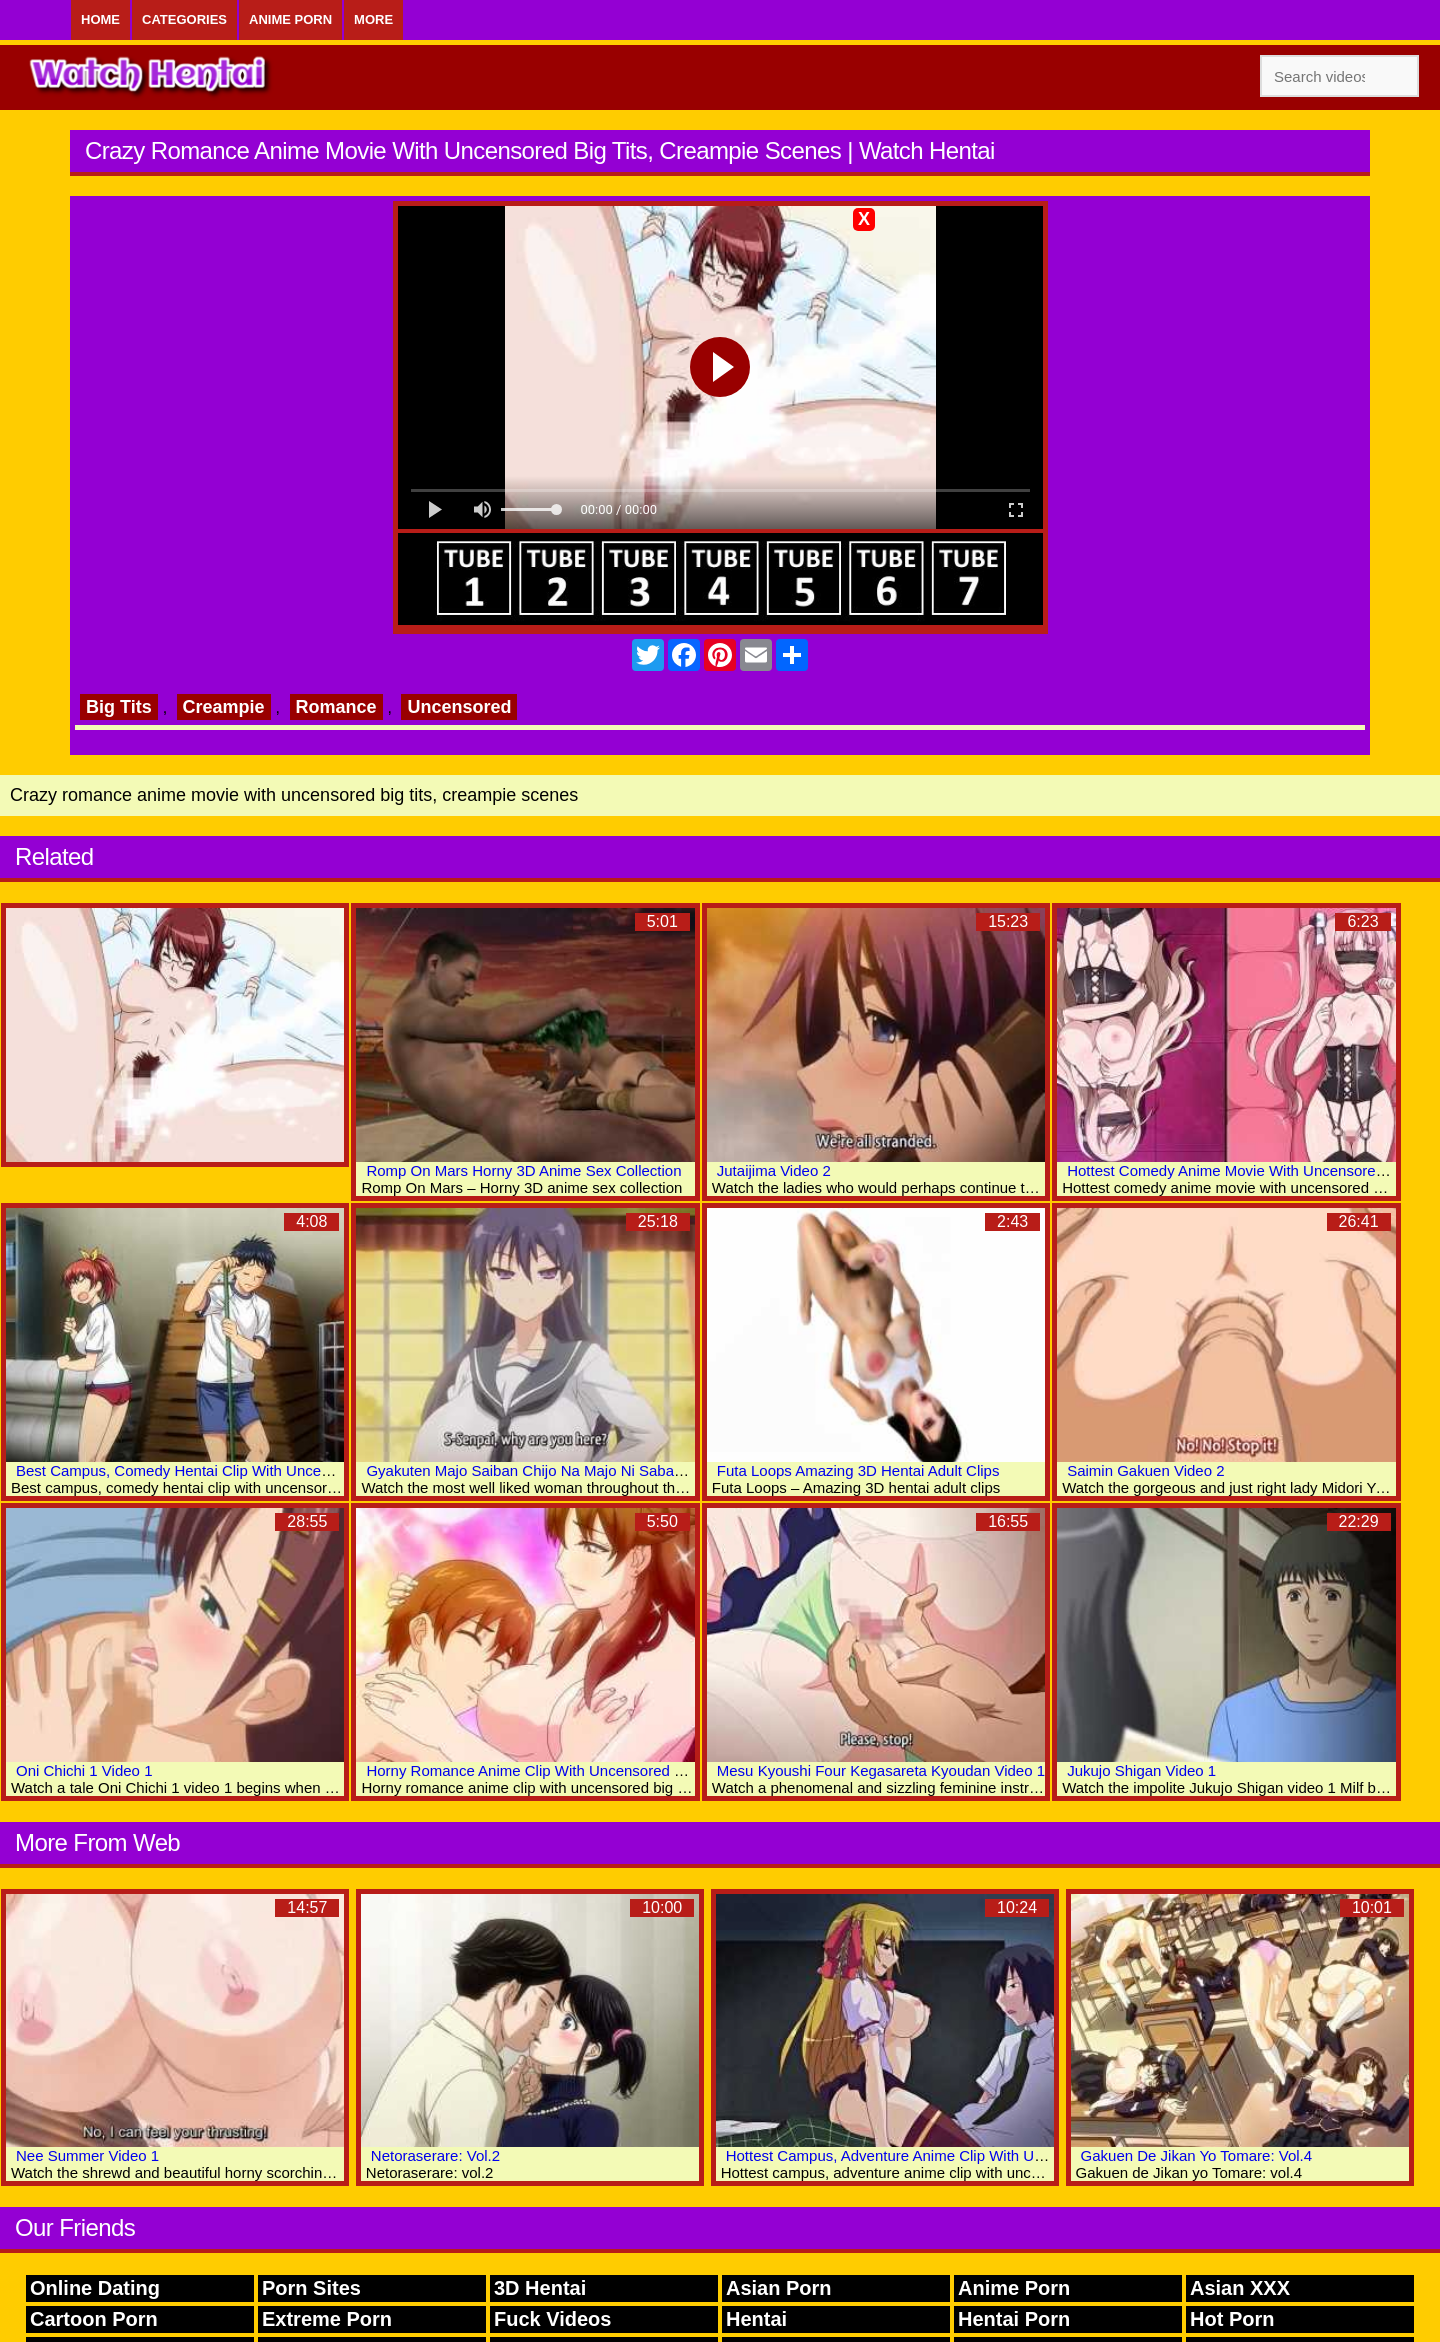 The height and width of the screenshot is (2342, 1440). Describe the element at coordinates (881, 1770) in the screenshot. I see `Mesu Kyoushi Four Kegasareta Kyoudan Video 1` at that location.